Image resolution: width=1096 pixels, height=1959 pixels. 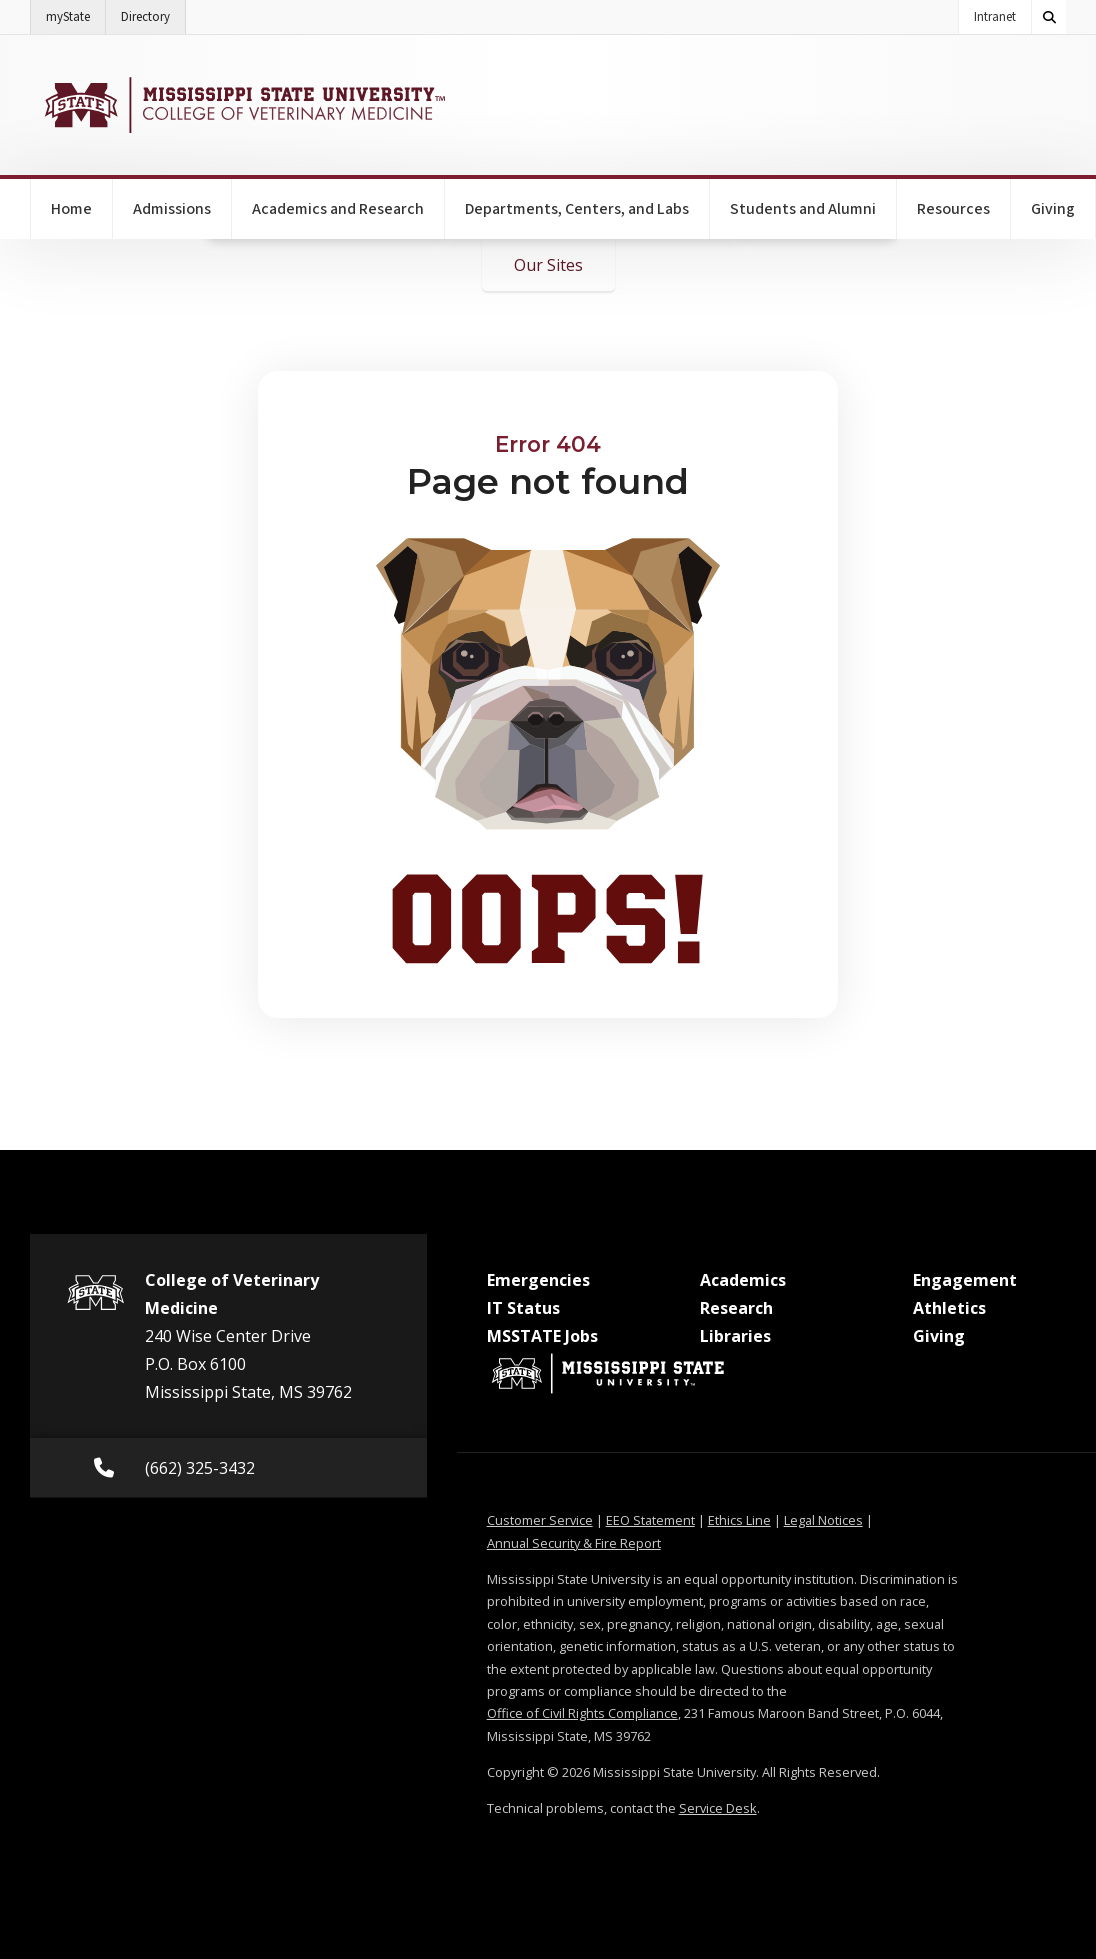 I want to click on IT Status, so click(x=523, y=1308).